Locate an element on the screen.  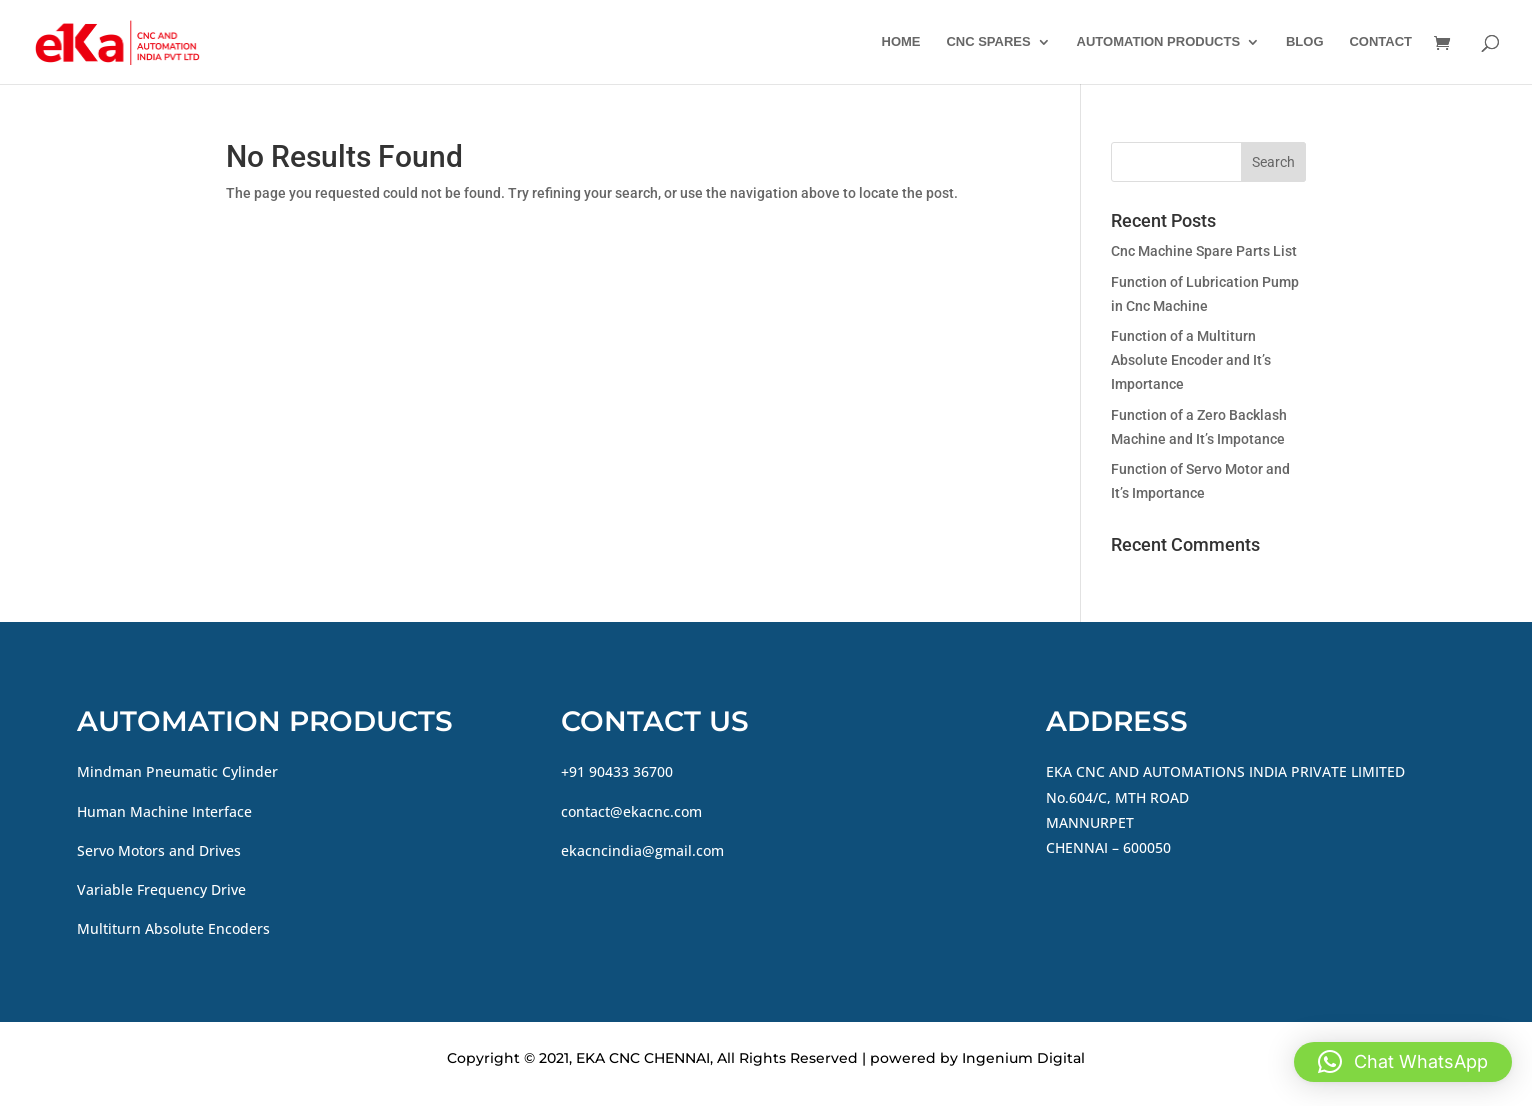
BLOG is located at coordinates (1305, 42).